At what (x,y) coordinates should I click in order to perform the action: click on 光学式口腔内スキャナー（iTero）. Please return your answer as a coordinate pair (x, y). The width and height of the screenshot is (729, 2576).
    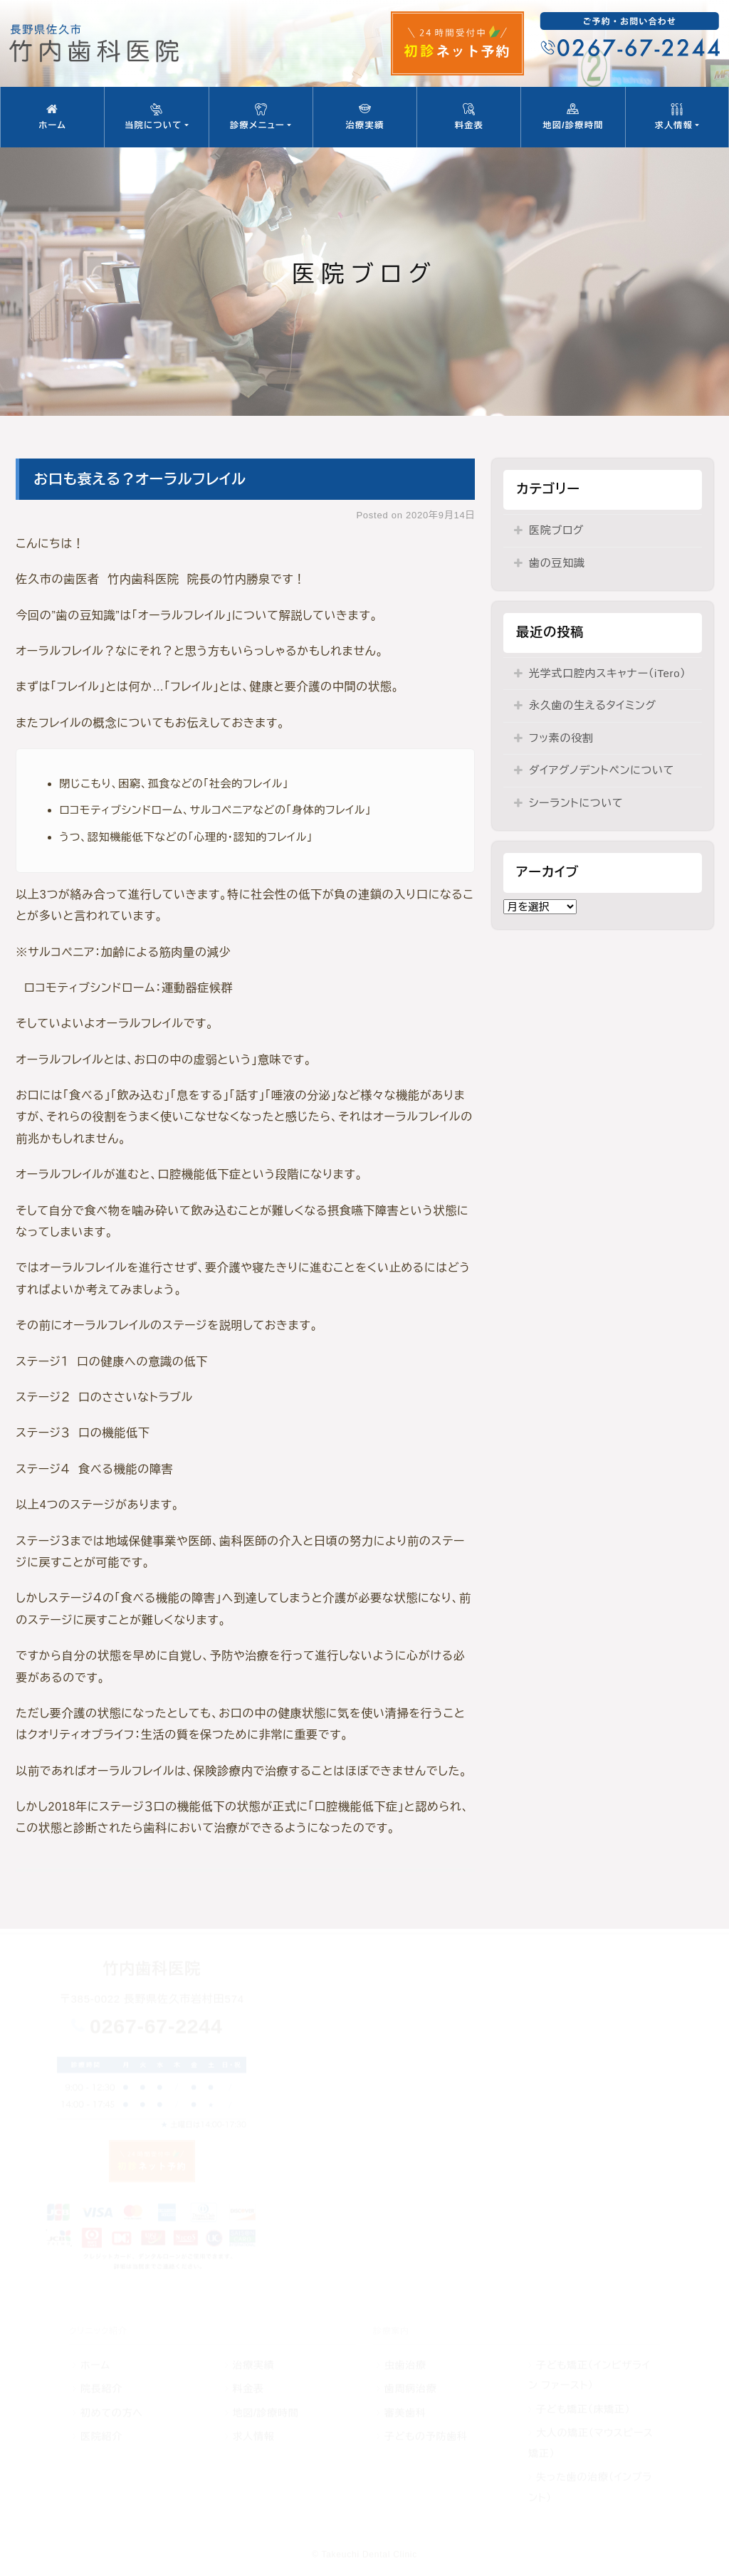
    Looking at the image, I should click on (607, 673).